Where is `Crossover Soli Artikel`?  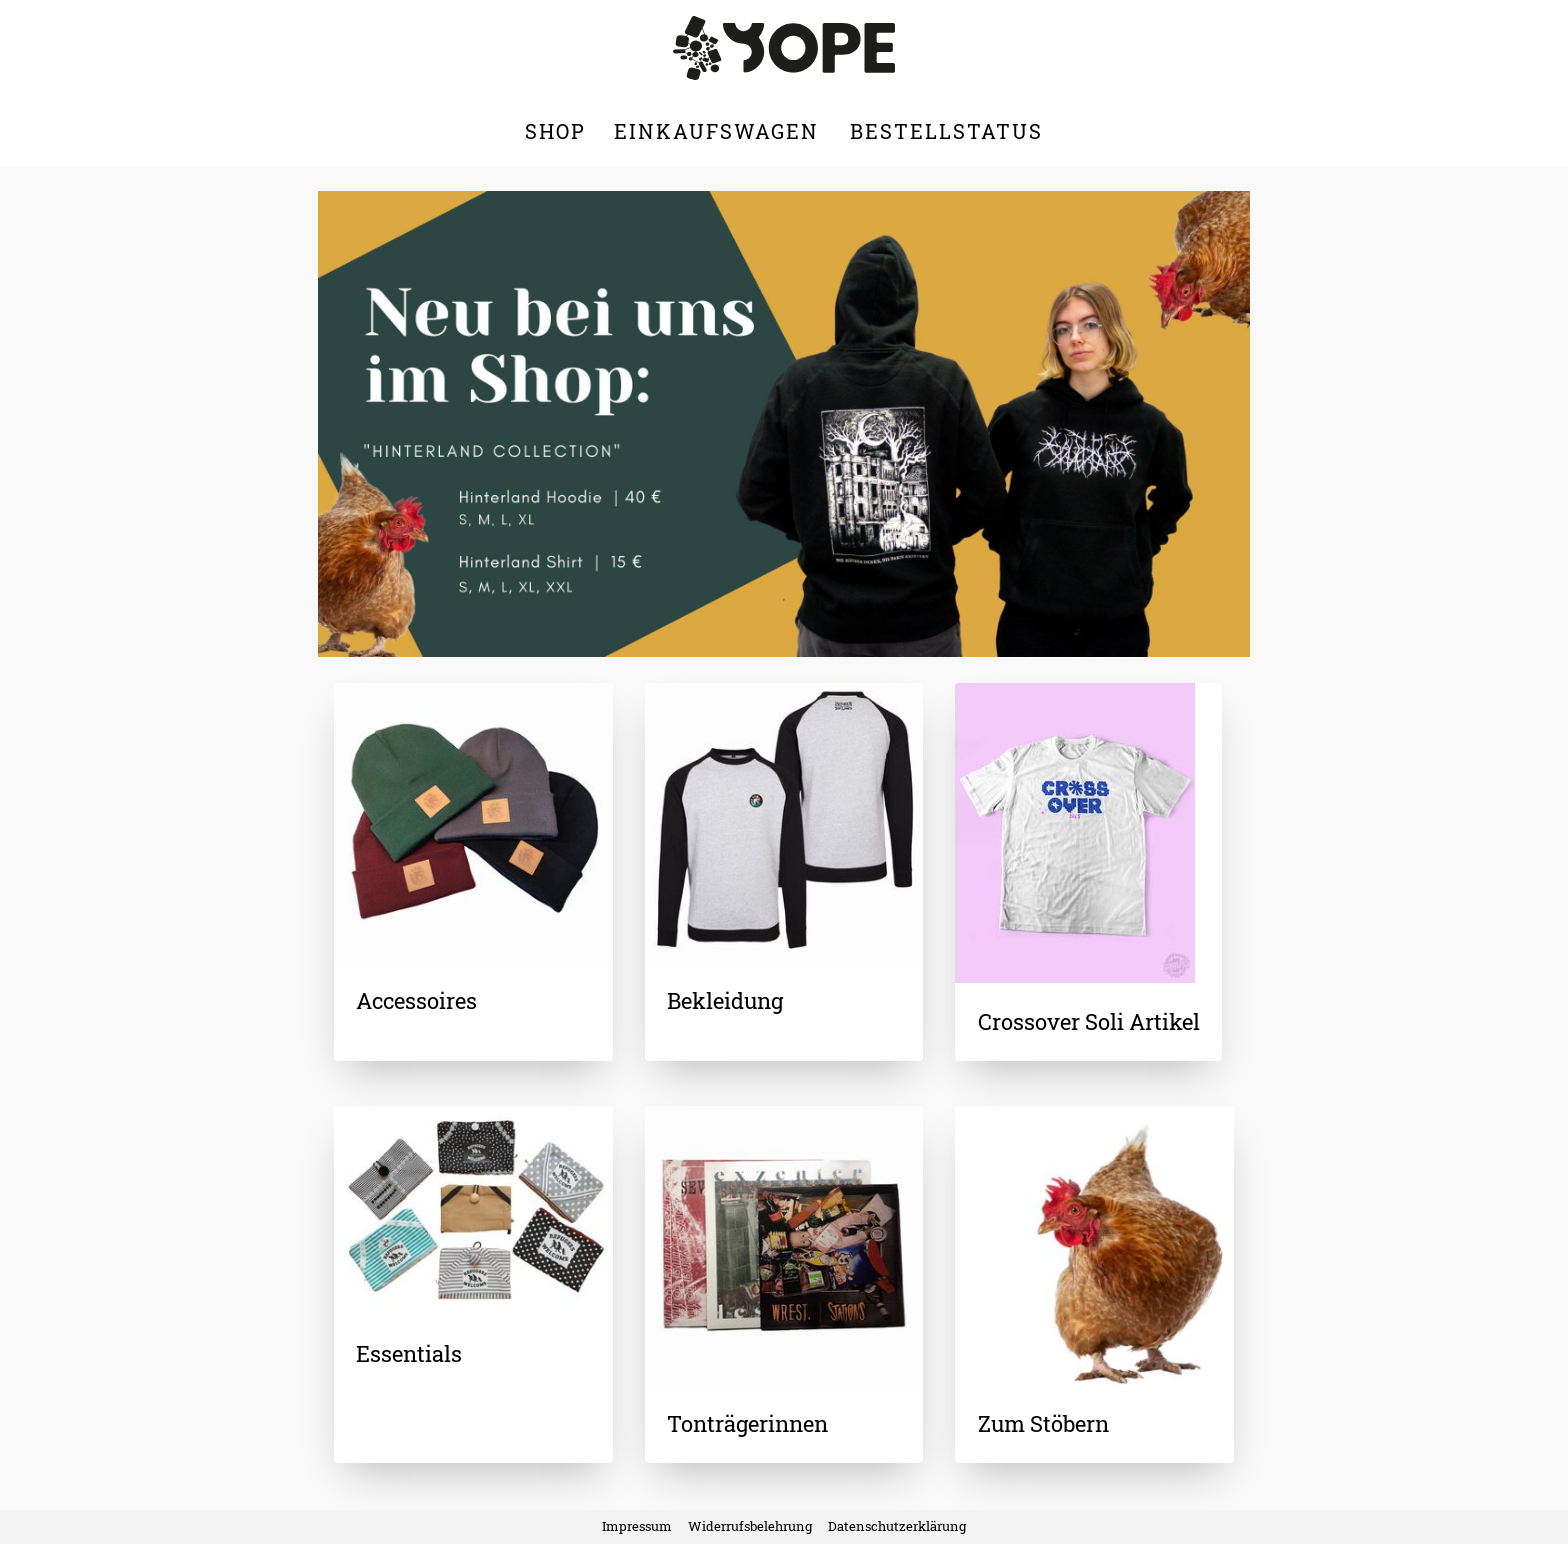
Crossover Soli Artikel is located at coordinates (1089, 1021).